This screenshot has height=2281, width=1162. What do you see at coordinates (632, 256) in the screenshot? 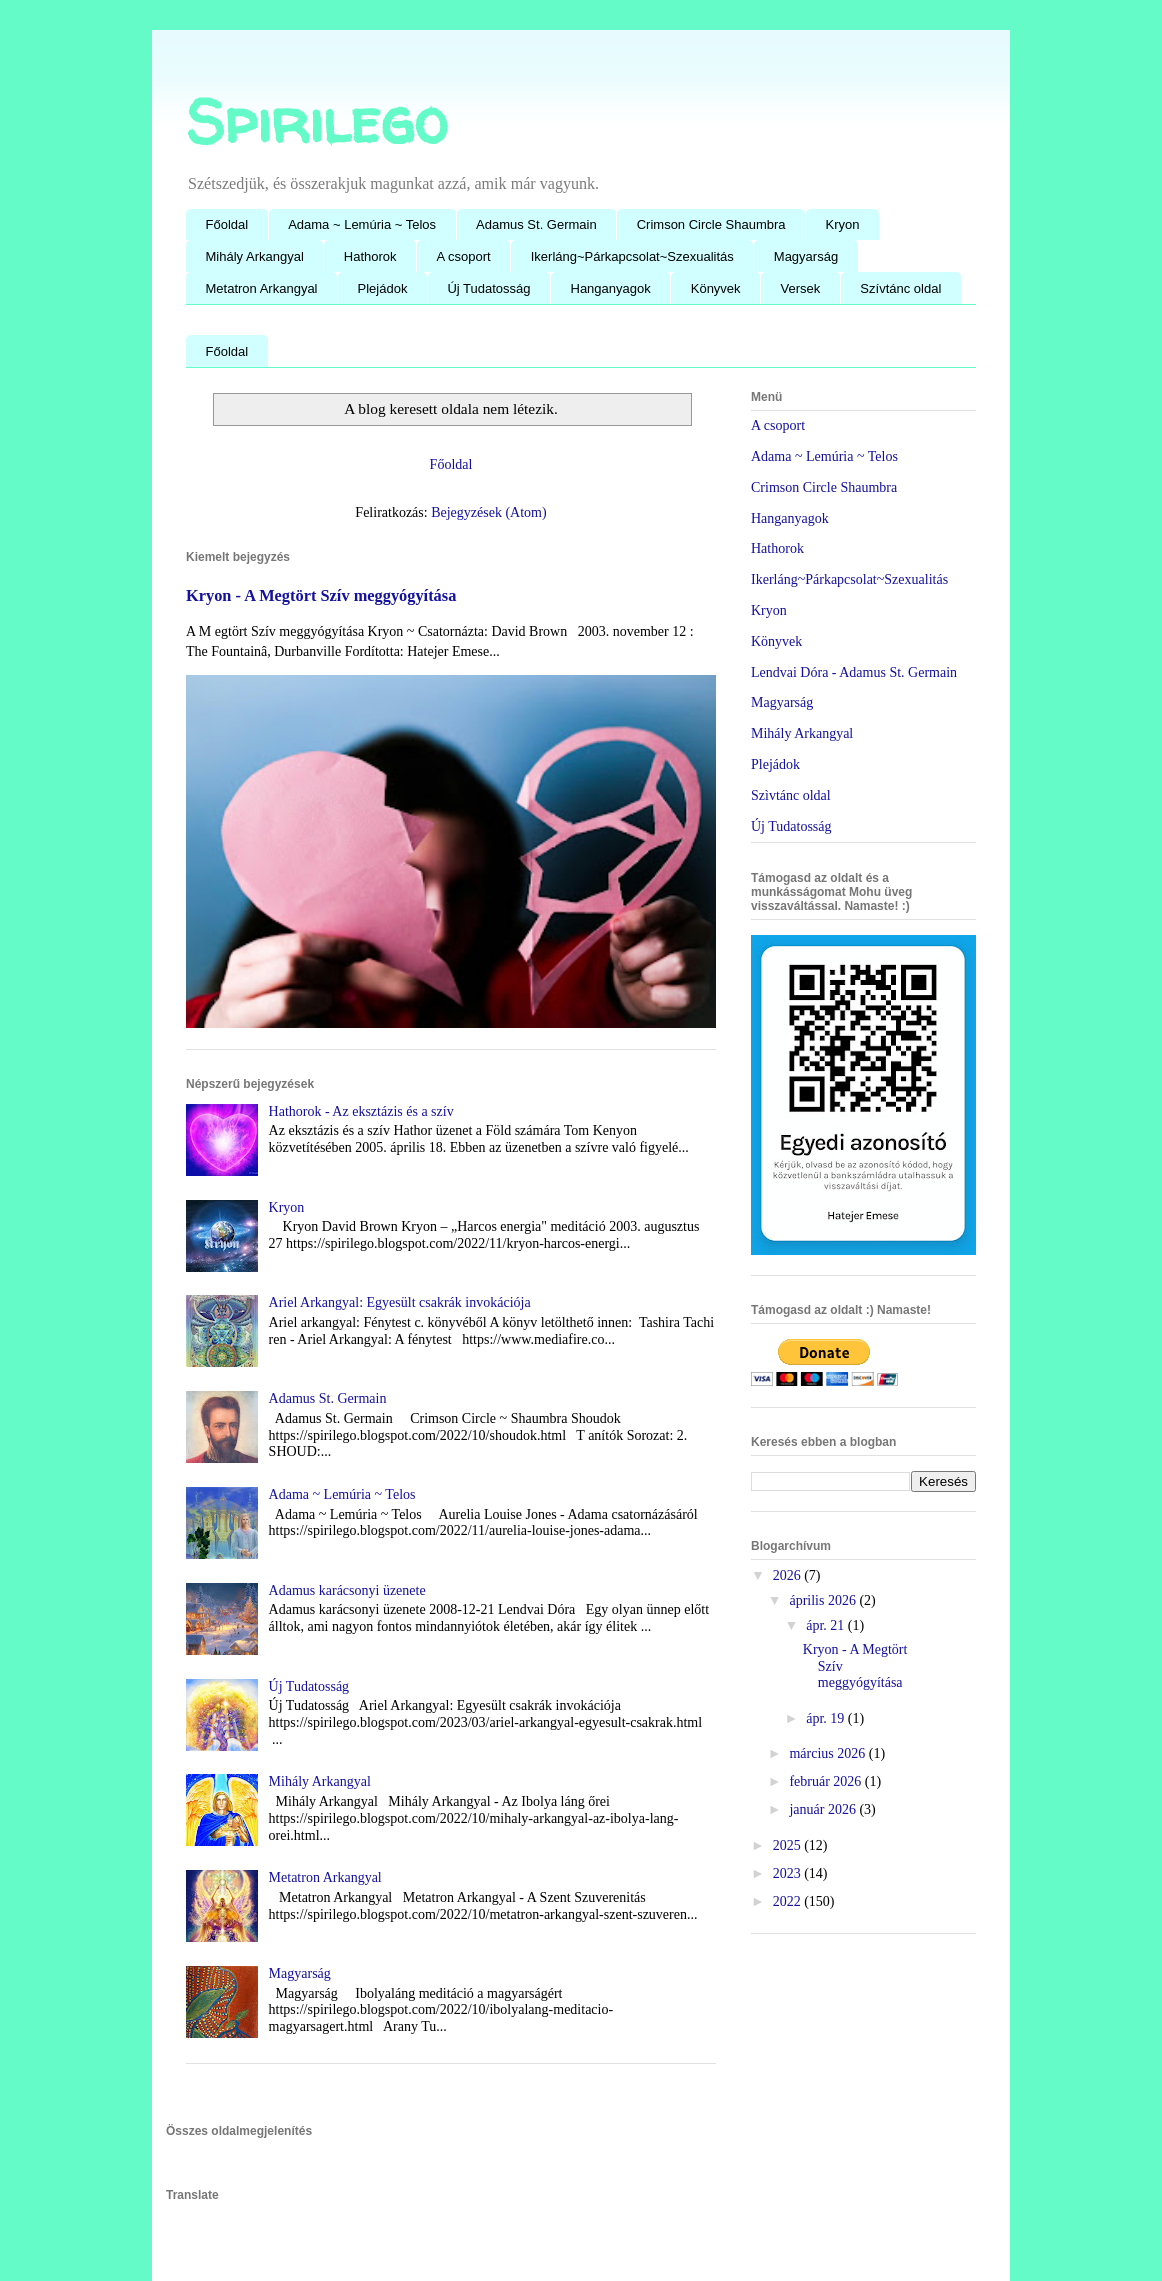
I see `Ikerláng~Párkapcsolat~Szexualitás` at bounding box center [632, 256].